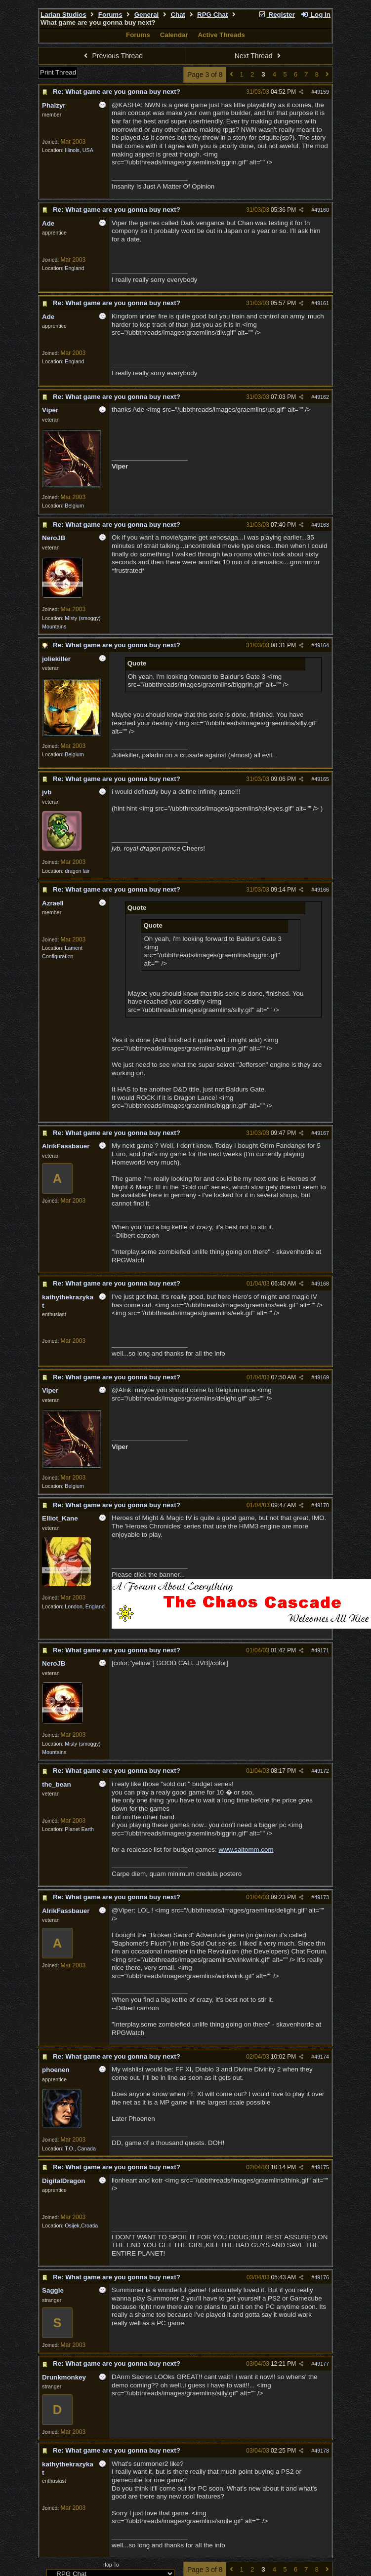  Describe the element at coordinates (321, 645) in the screenshot. I see `49164` at that location.